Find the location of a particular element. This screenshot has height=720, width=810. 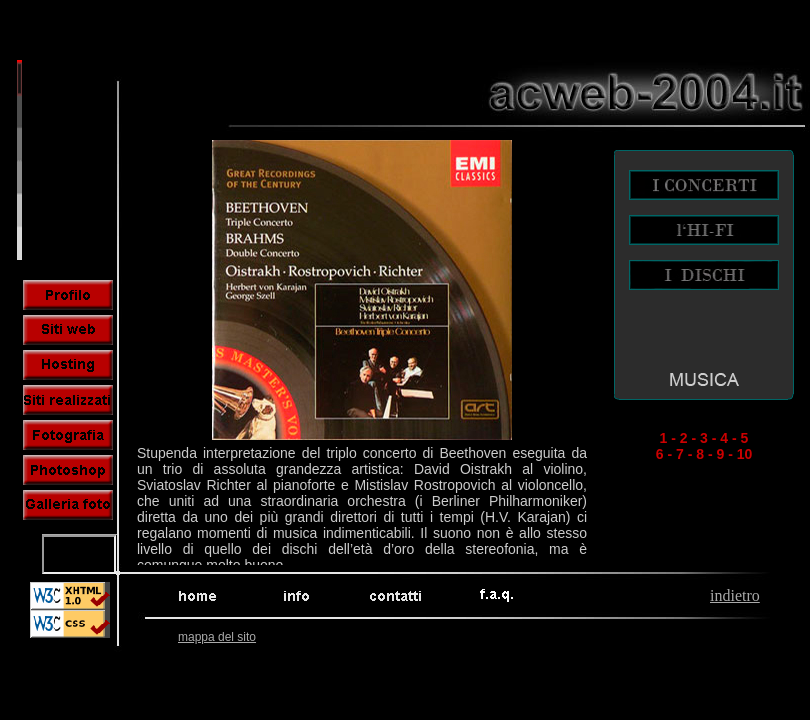

mappa del sito is located at coordinates (217, 637).